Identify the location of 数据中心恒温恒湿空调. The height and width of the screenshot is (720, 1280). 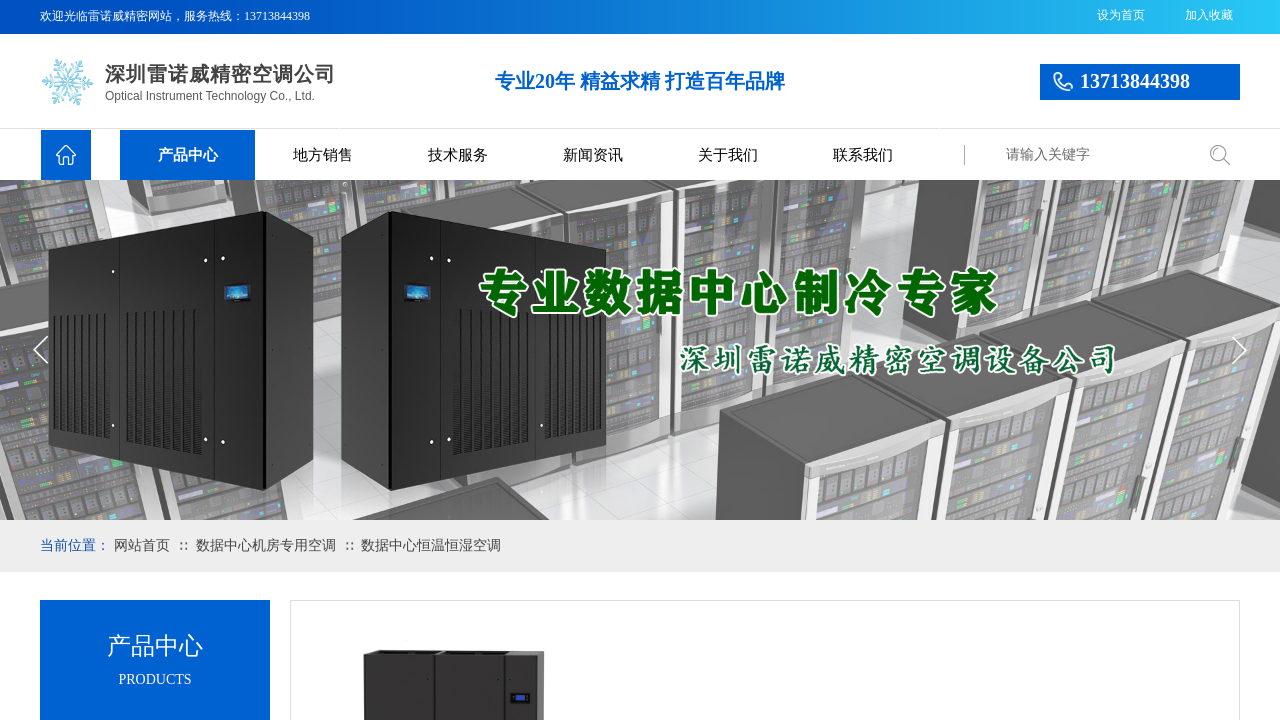
(431, 545).